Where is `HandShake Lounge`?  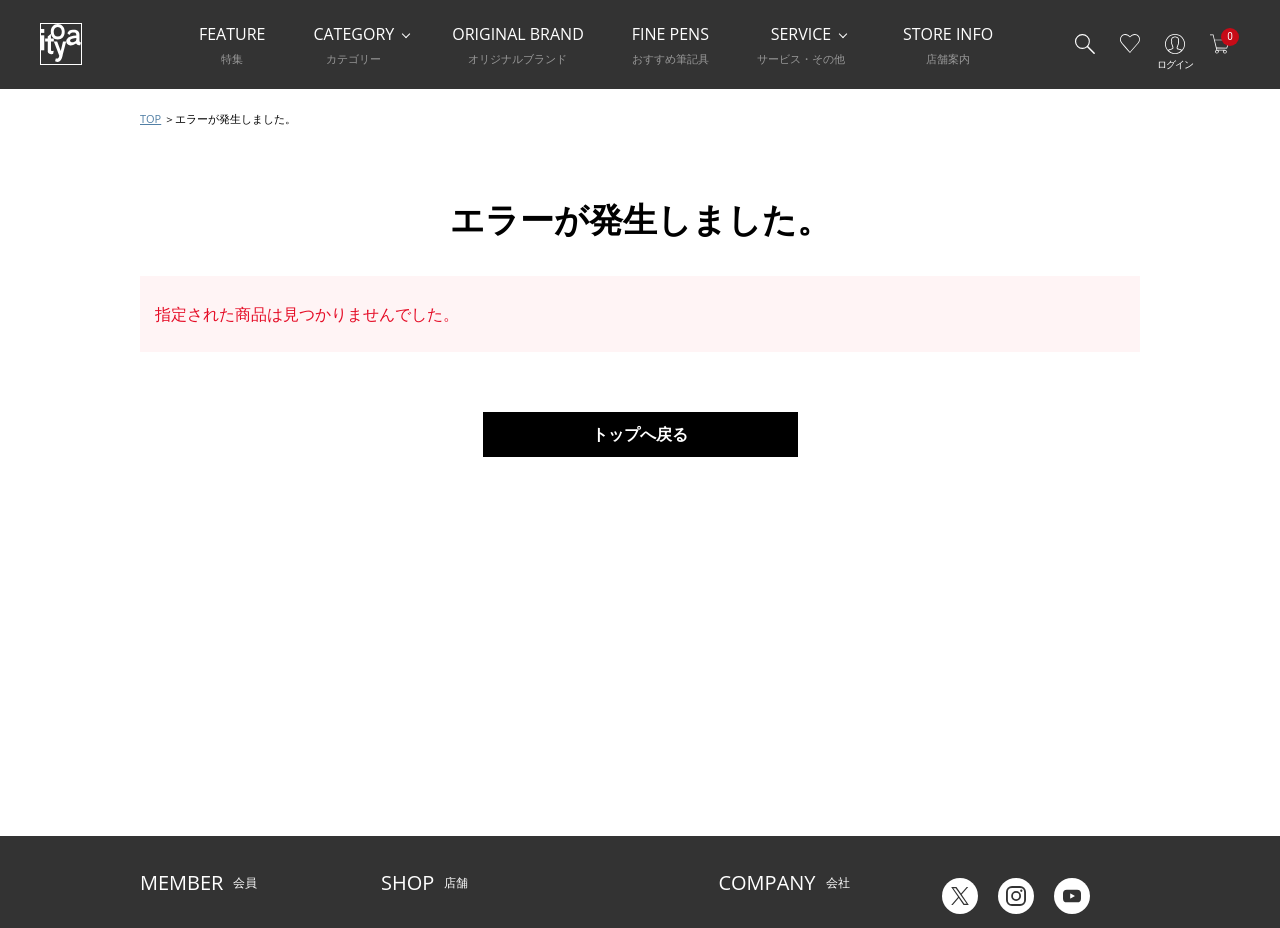
HandShake Lounge is located at coordinates (435, 788).